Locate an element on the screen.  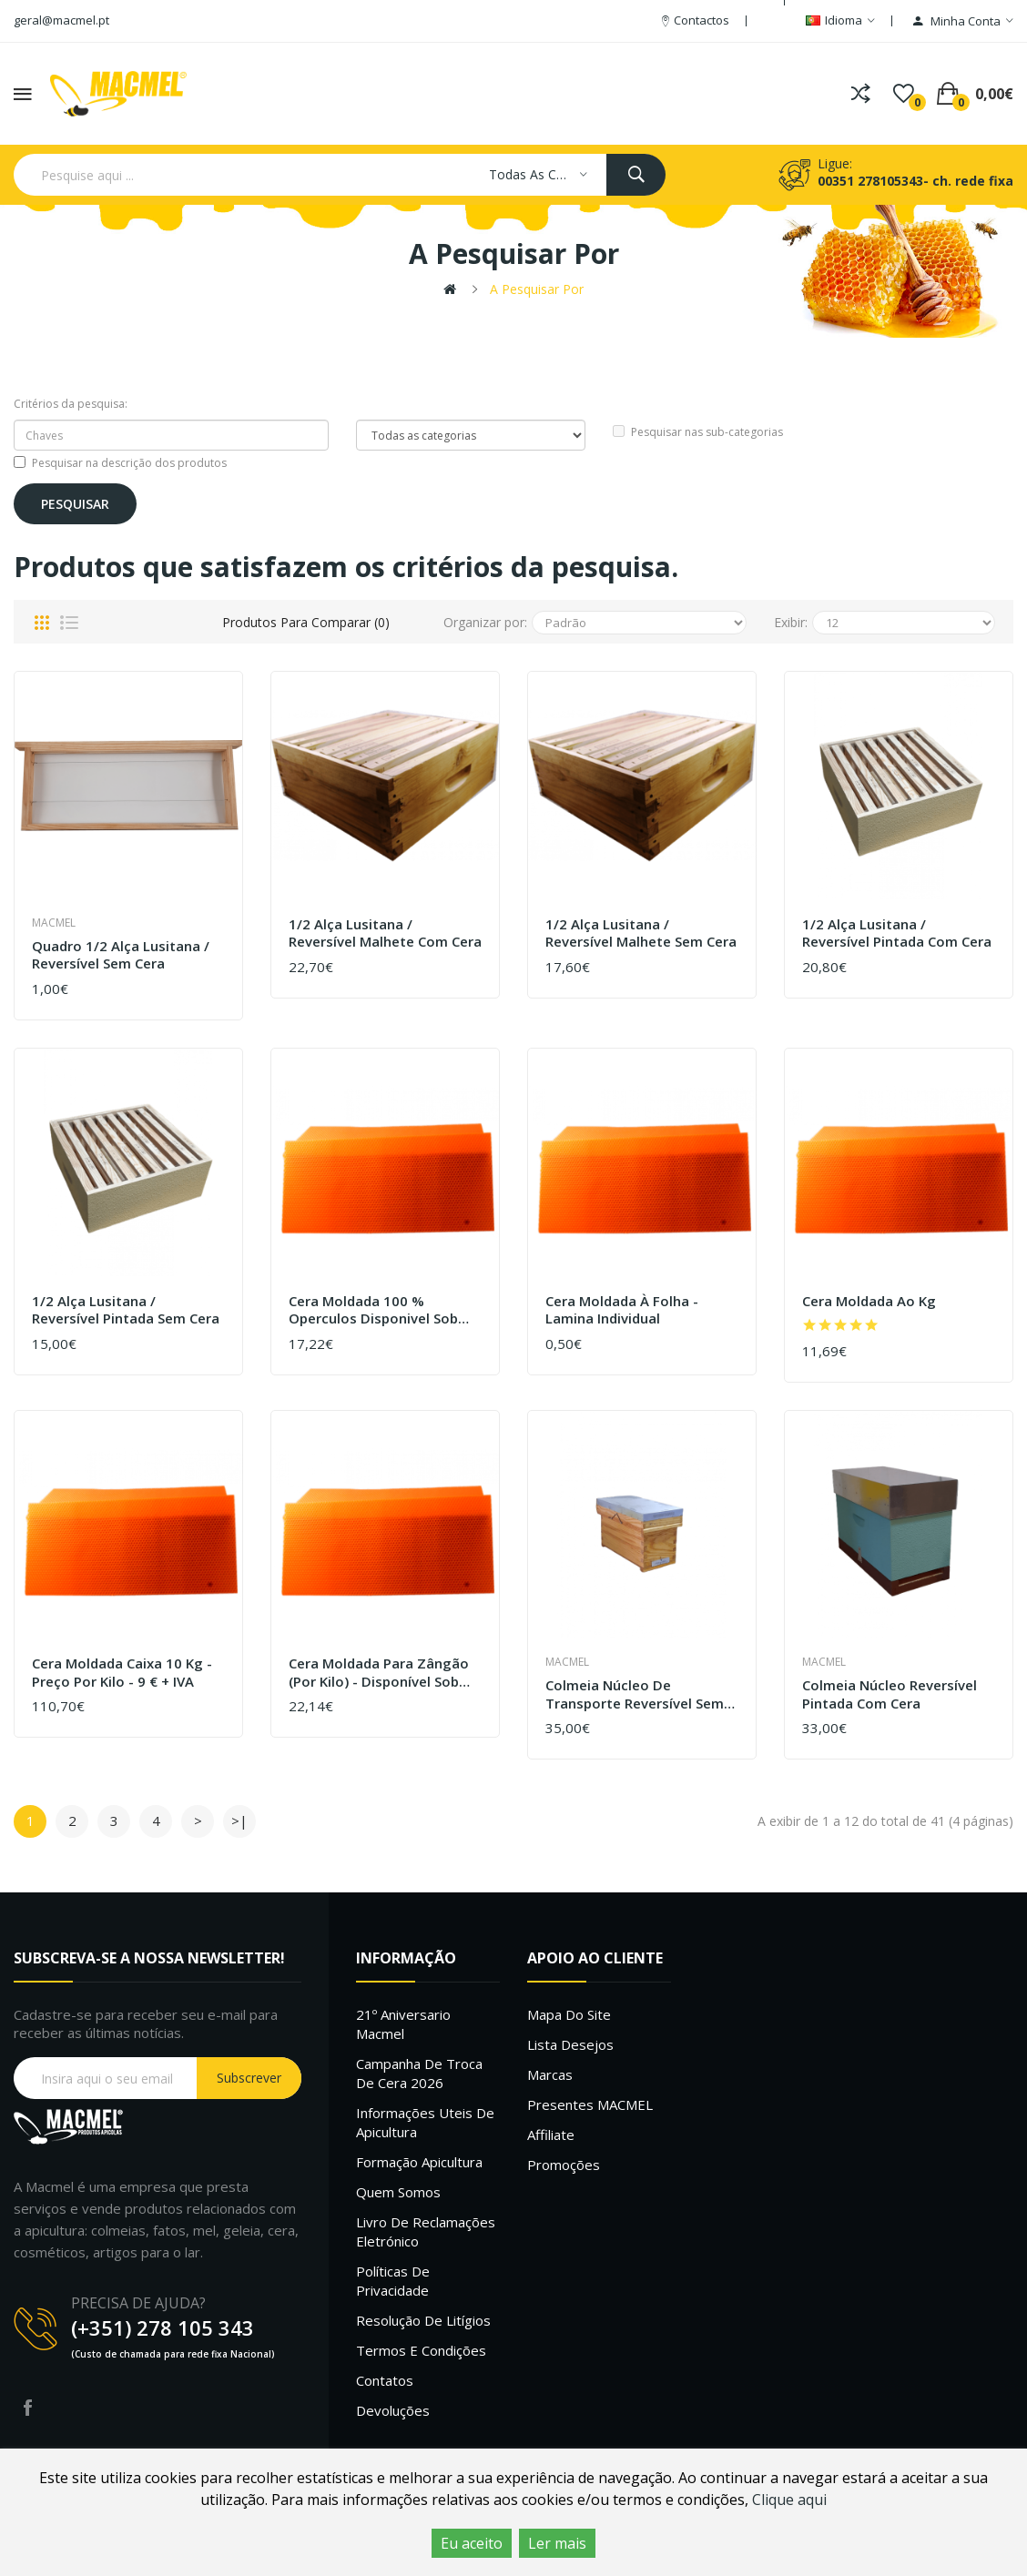
Cera moldada à folha - lamina individual is located at coordinates (621, 1310).